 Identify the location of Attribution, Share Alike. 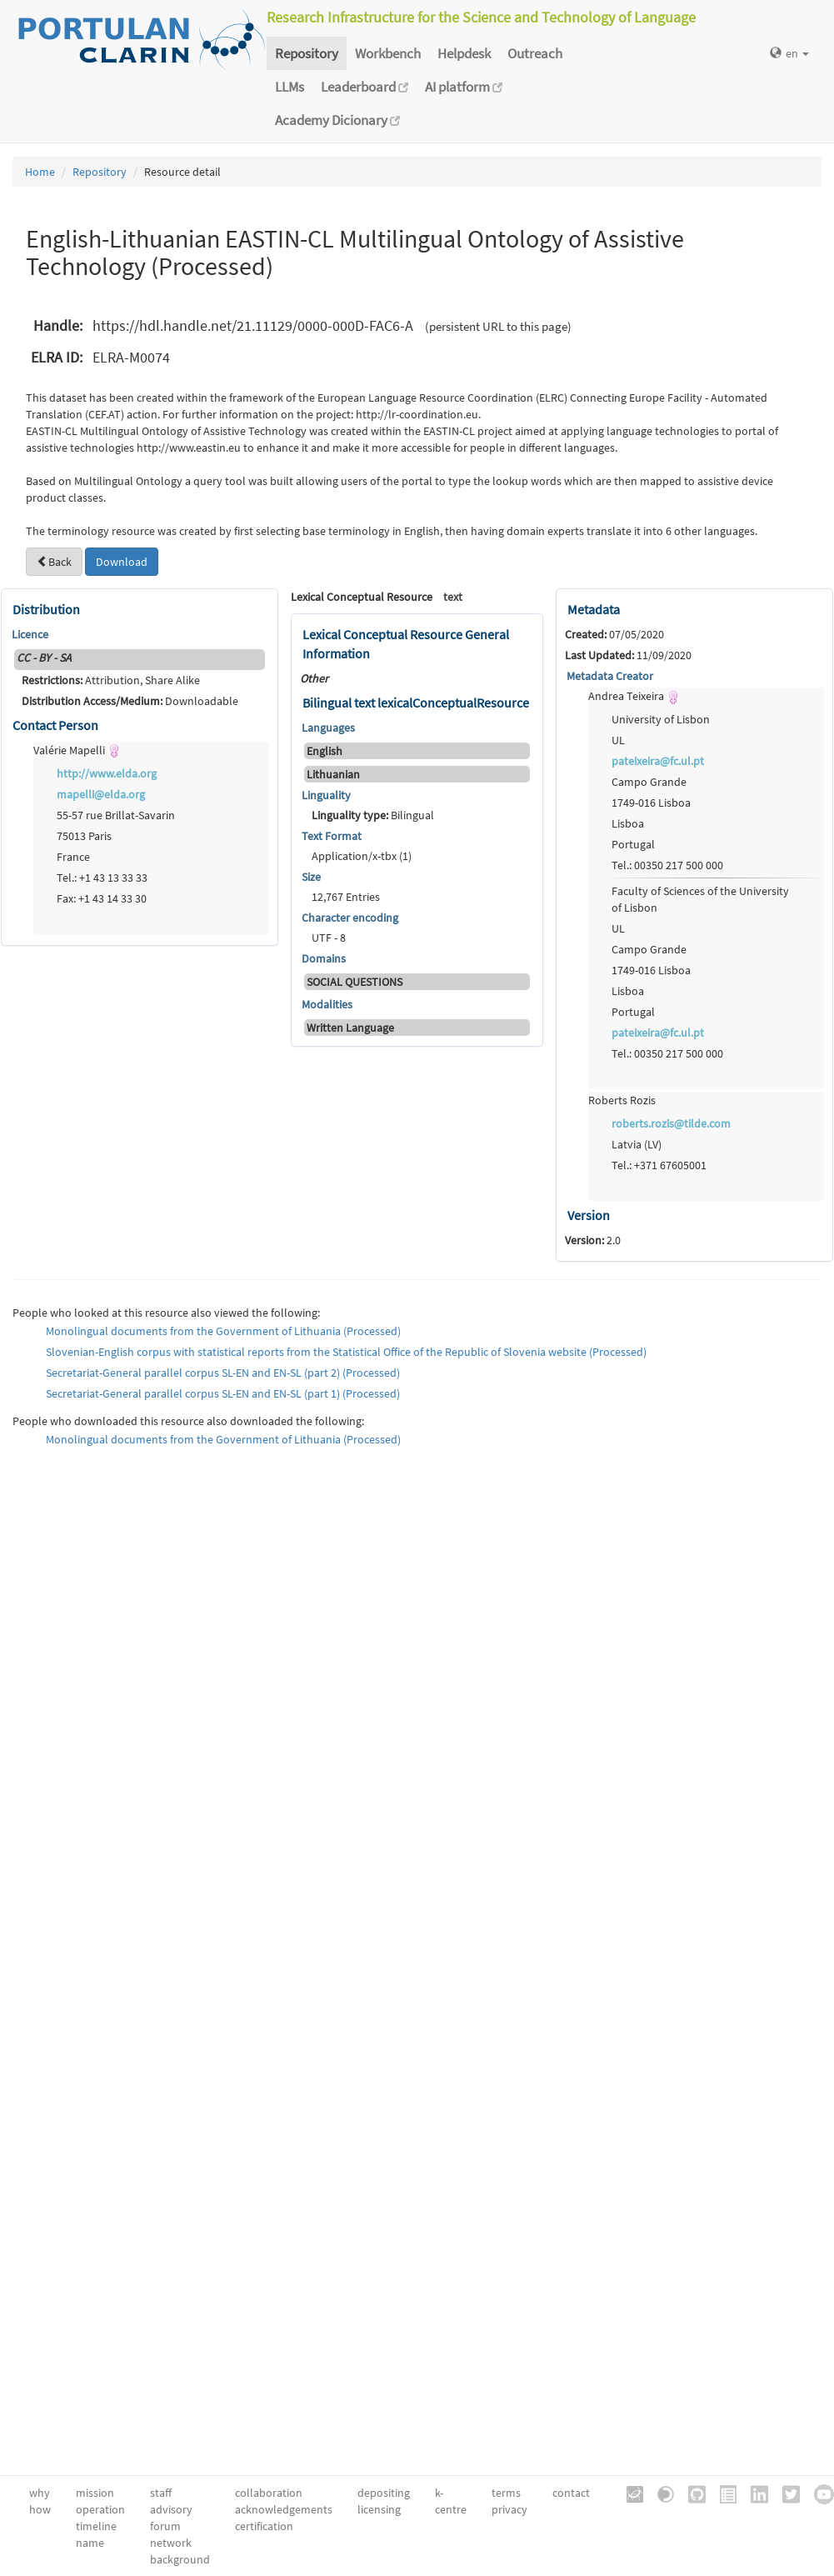
(111, 680).